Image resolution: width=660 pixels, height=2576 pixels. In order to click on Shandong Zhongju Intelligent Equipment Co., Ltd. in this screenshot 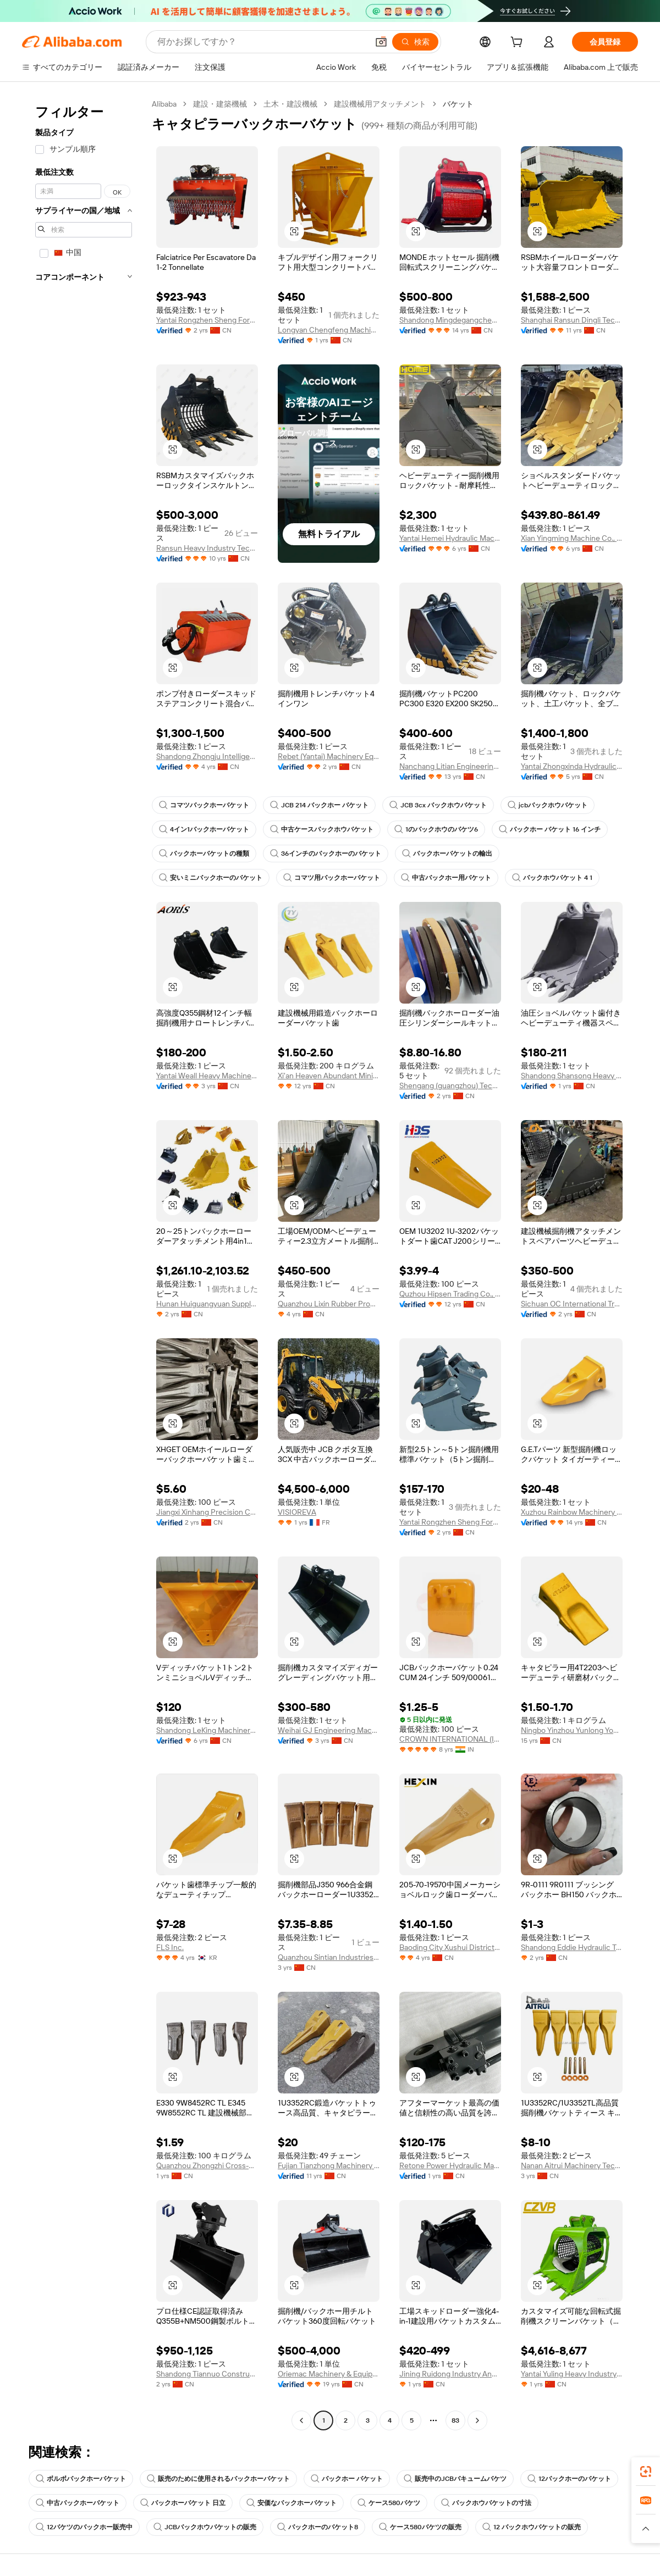, I will do `click(207, 756)`.